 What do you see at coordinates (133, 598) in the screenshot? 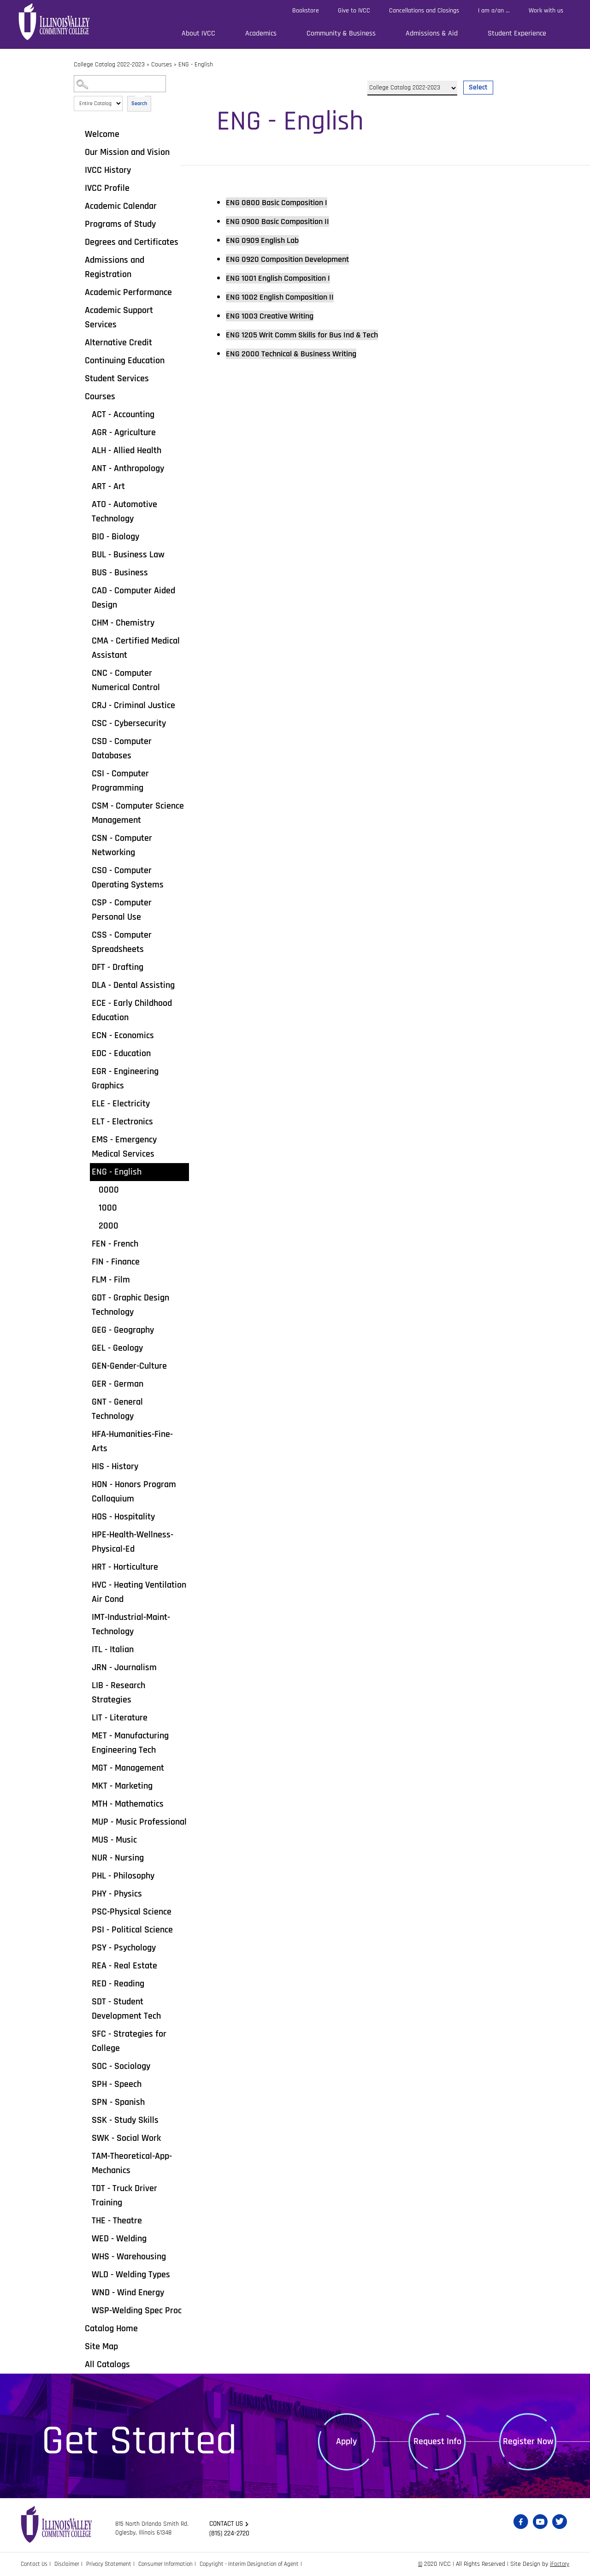
I see `CAD - Computer Aided Design` at bounding box center [133, 598].